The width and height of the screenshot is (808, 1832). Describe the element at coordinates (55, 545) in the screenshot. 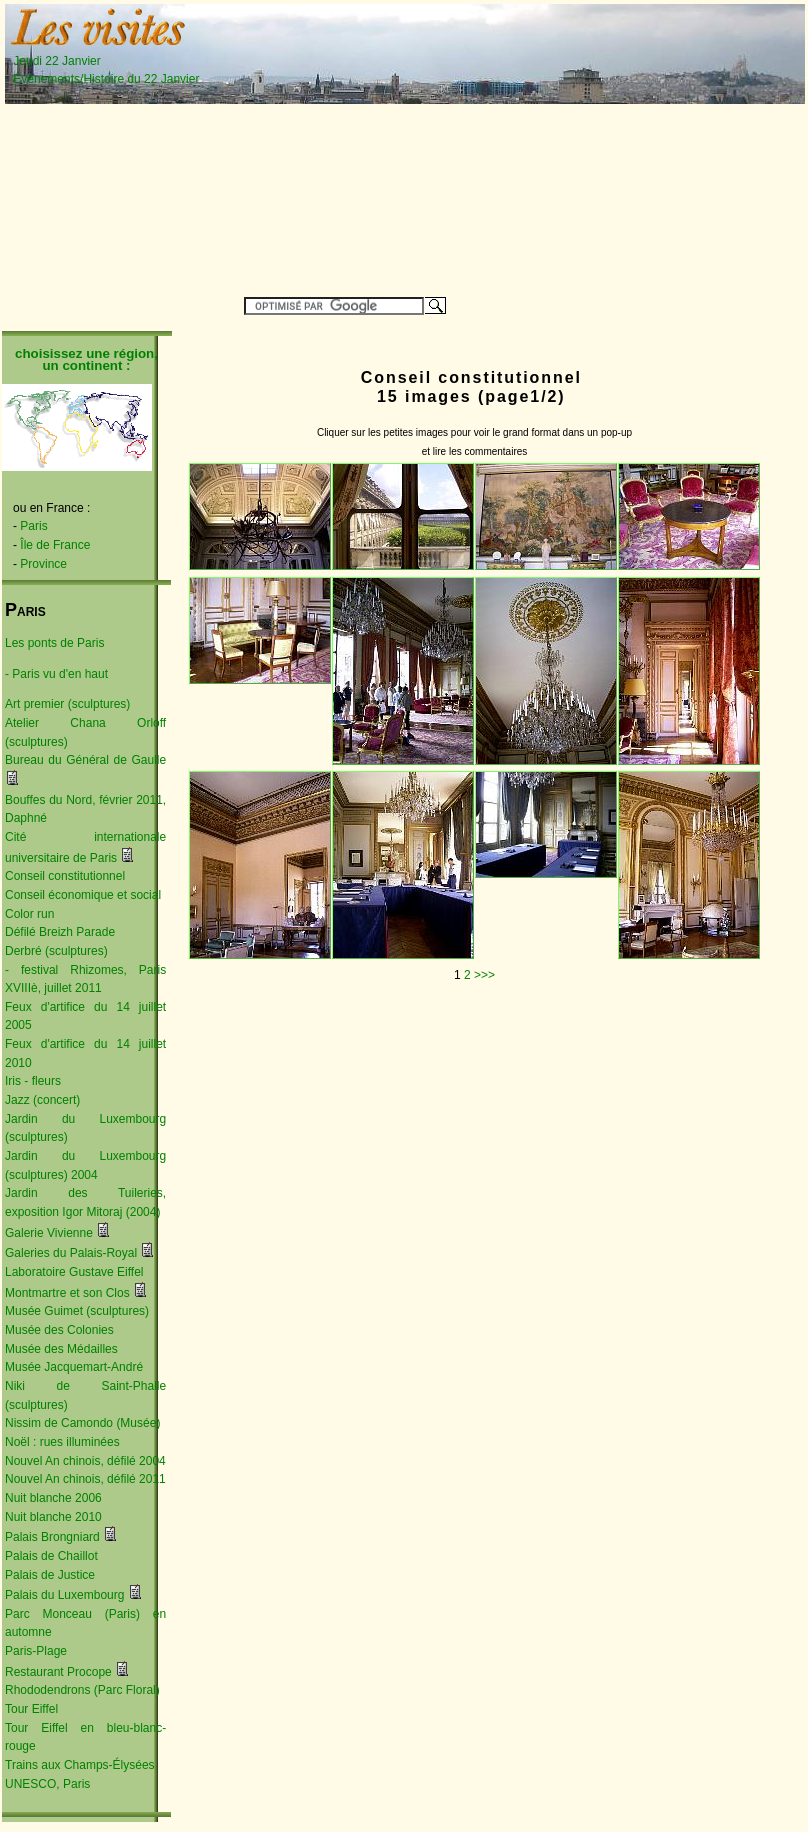

I see `Île de France` at that location.